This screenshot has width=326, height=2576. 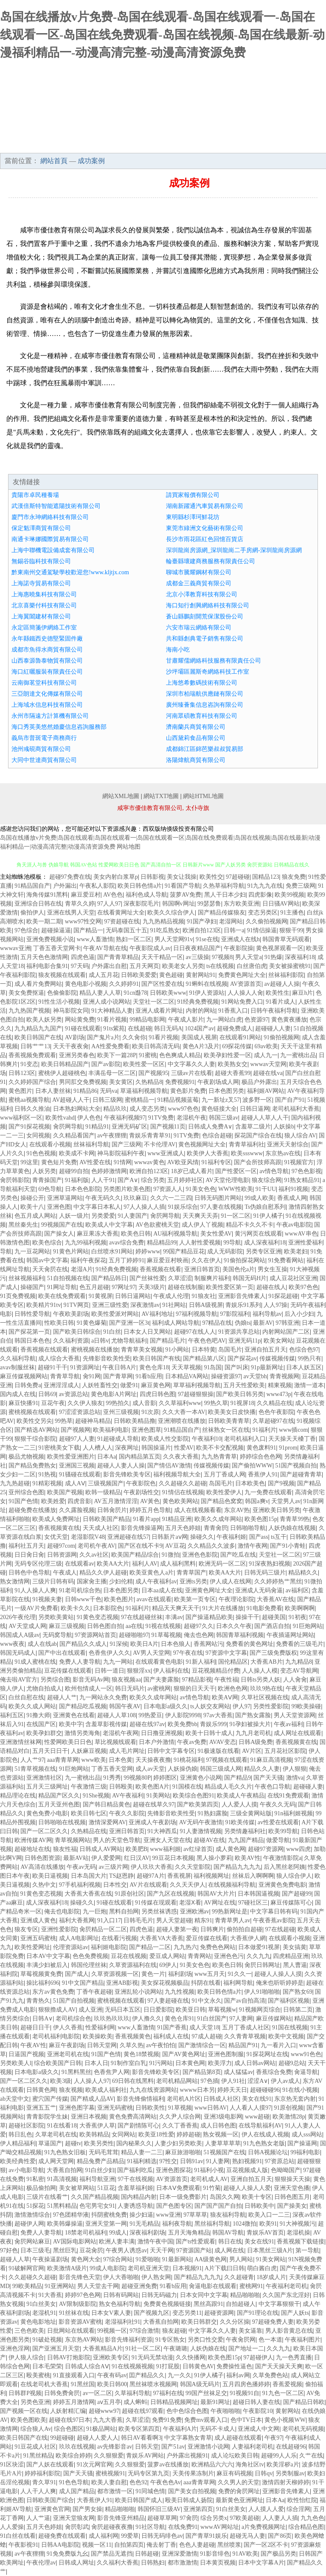 I want to click on 亚洲三级性爱, so click(x=110, y=1305).